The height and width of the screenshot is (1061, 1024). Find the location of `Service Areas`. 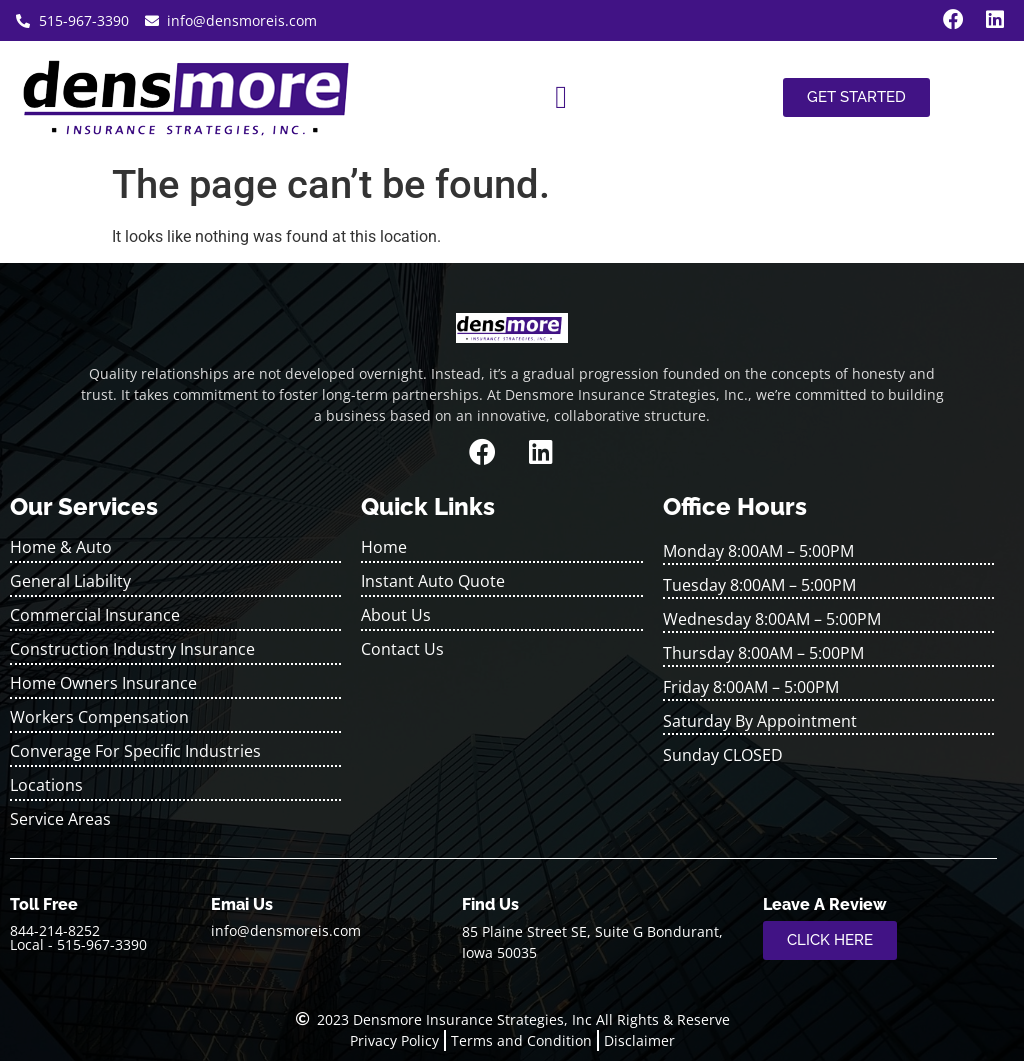

Service Areas is located at coordinates (60, 819).